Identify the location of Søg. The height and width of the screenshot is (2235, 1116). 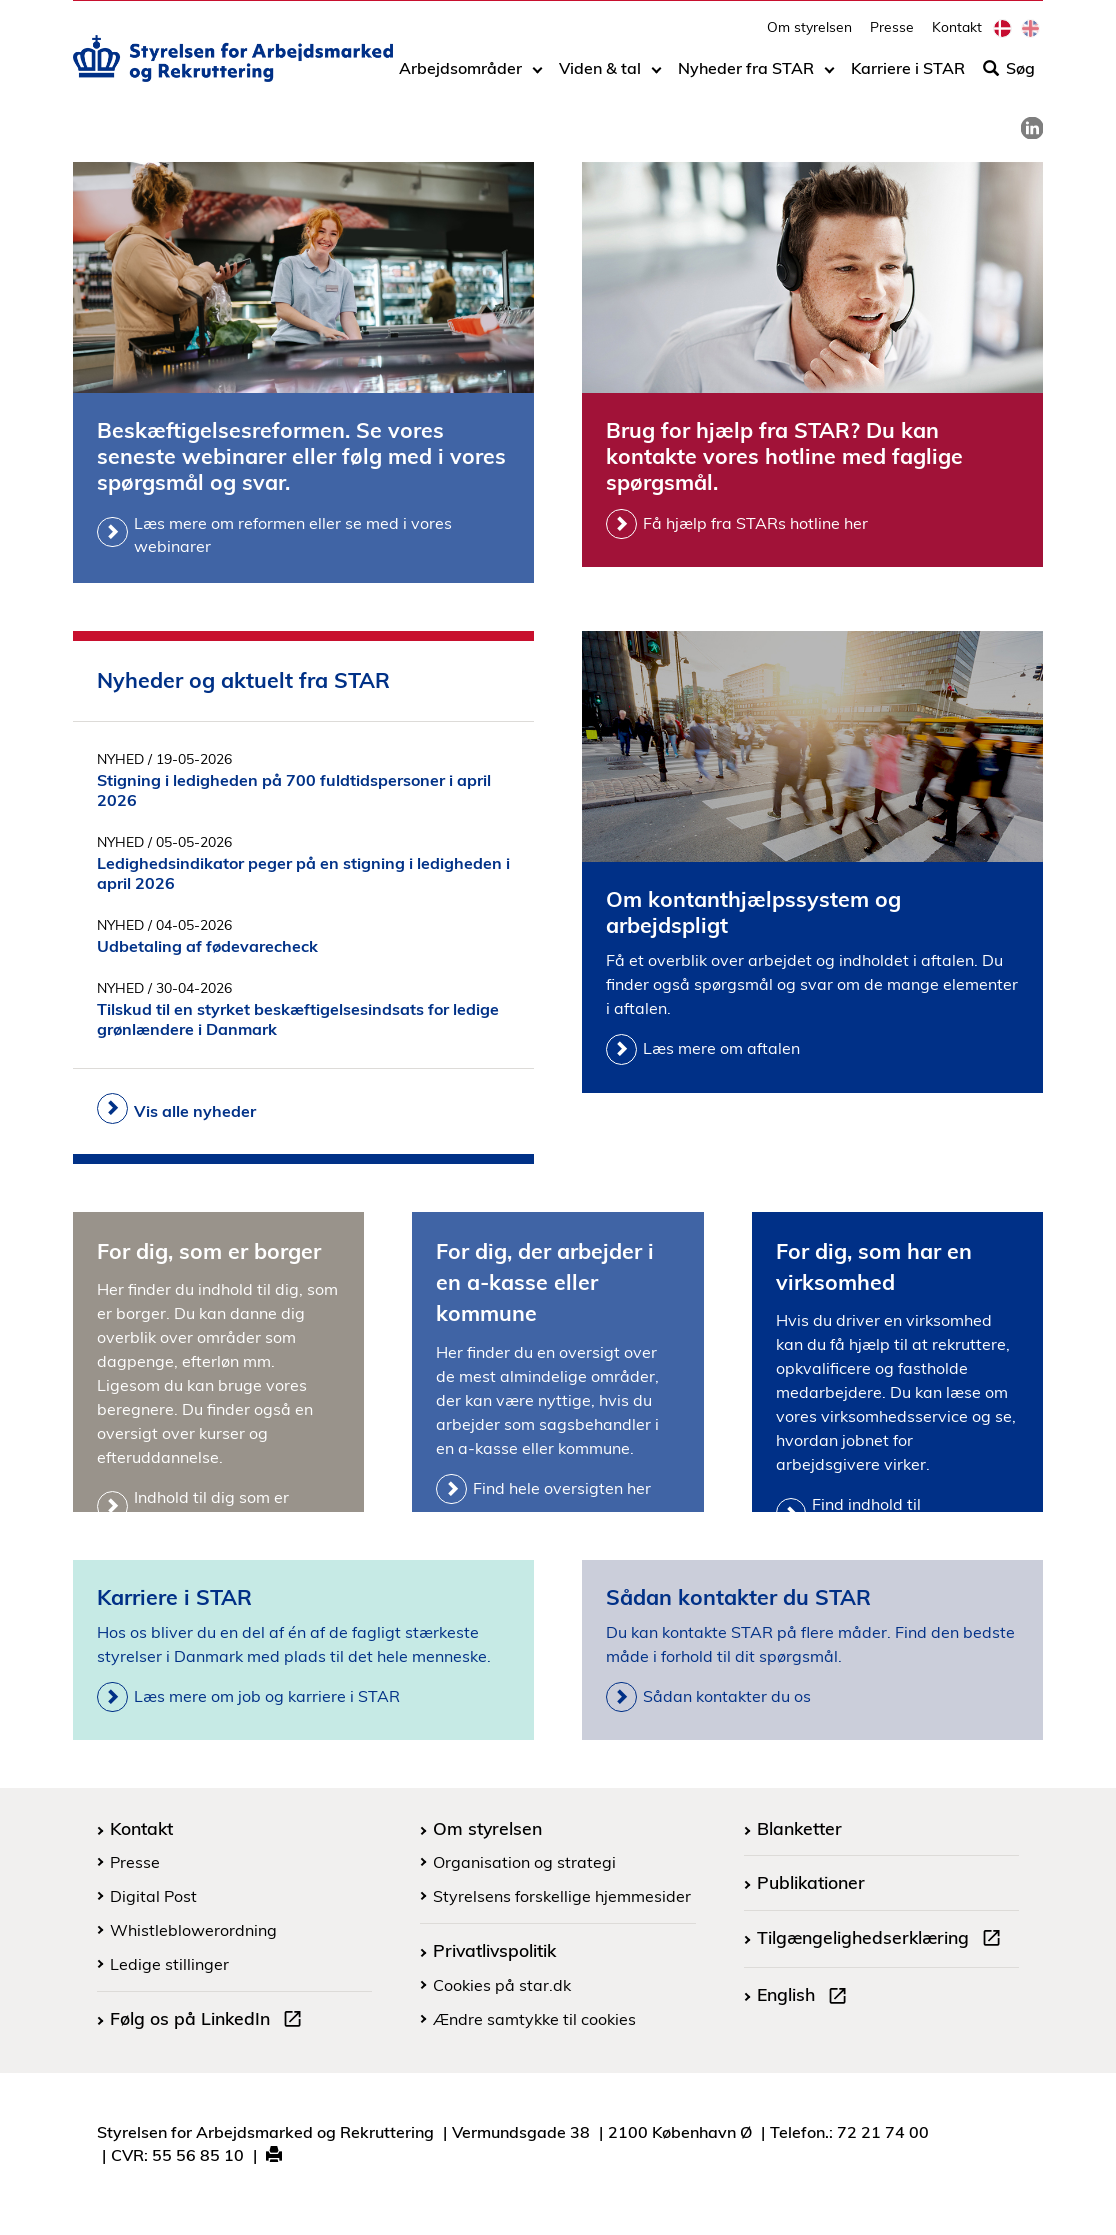
(1009, 77).